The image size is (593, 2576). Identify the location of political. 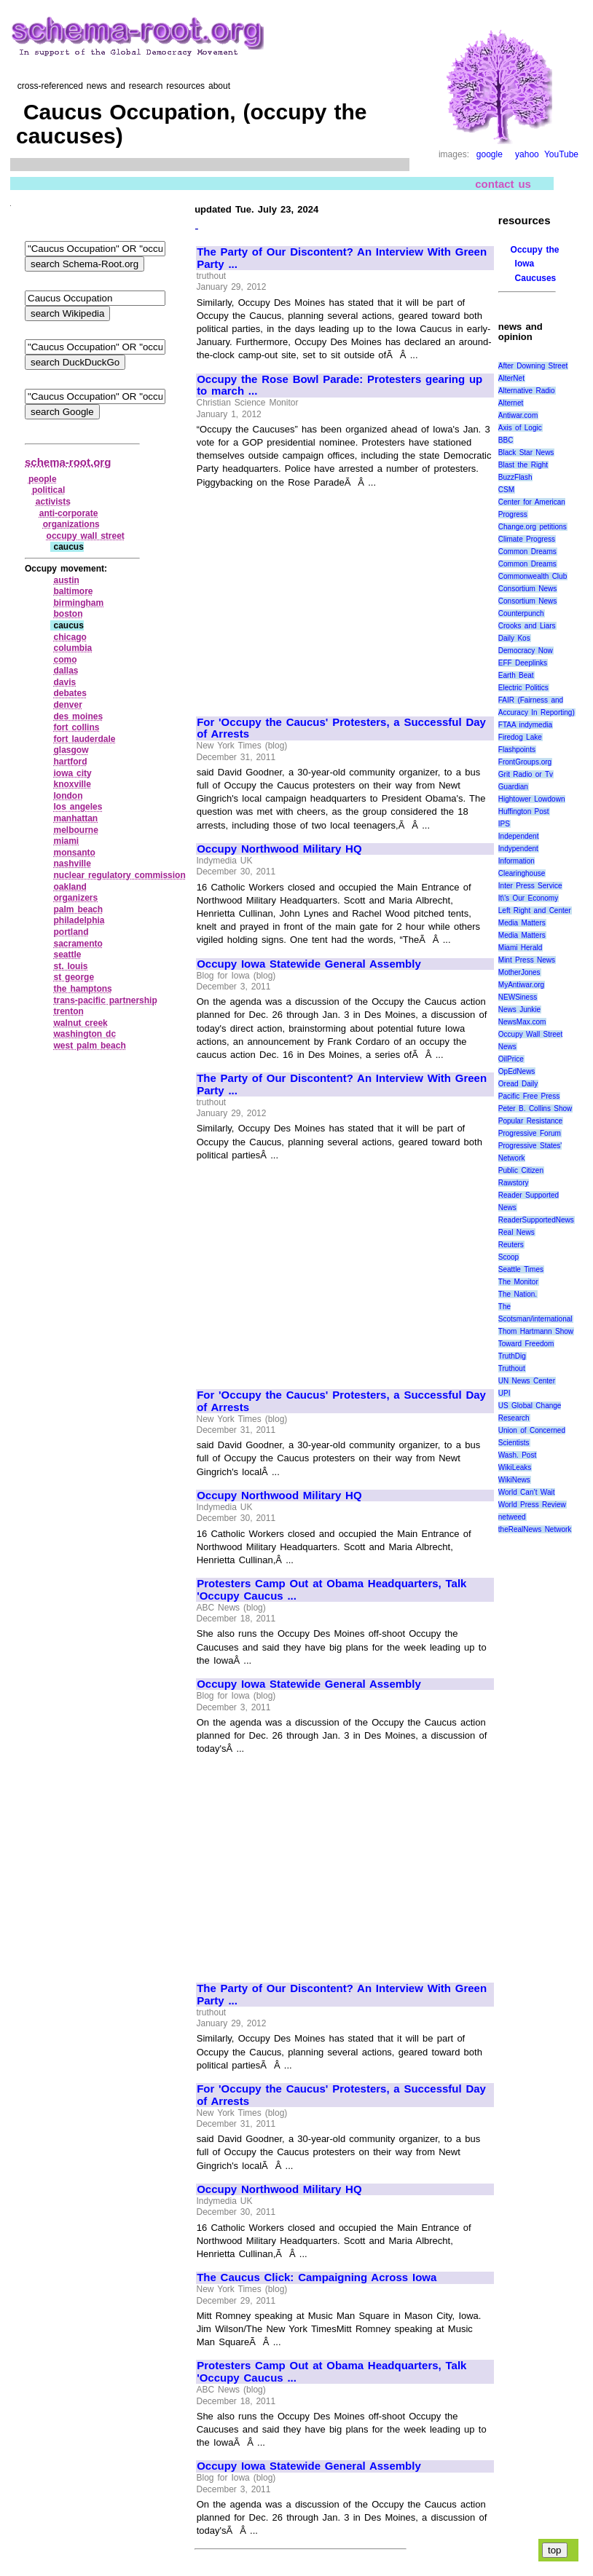
(48, 490).